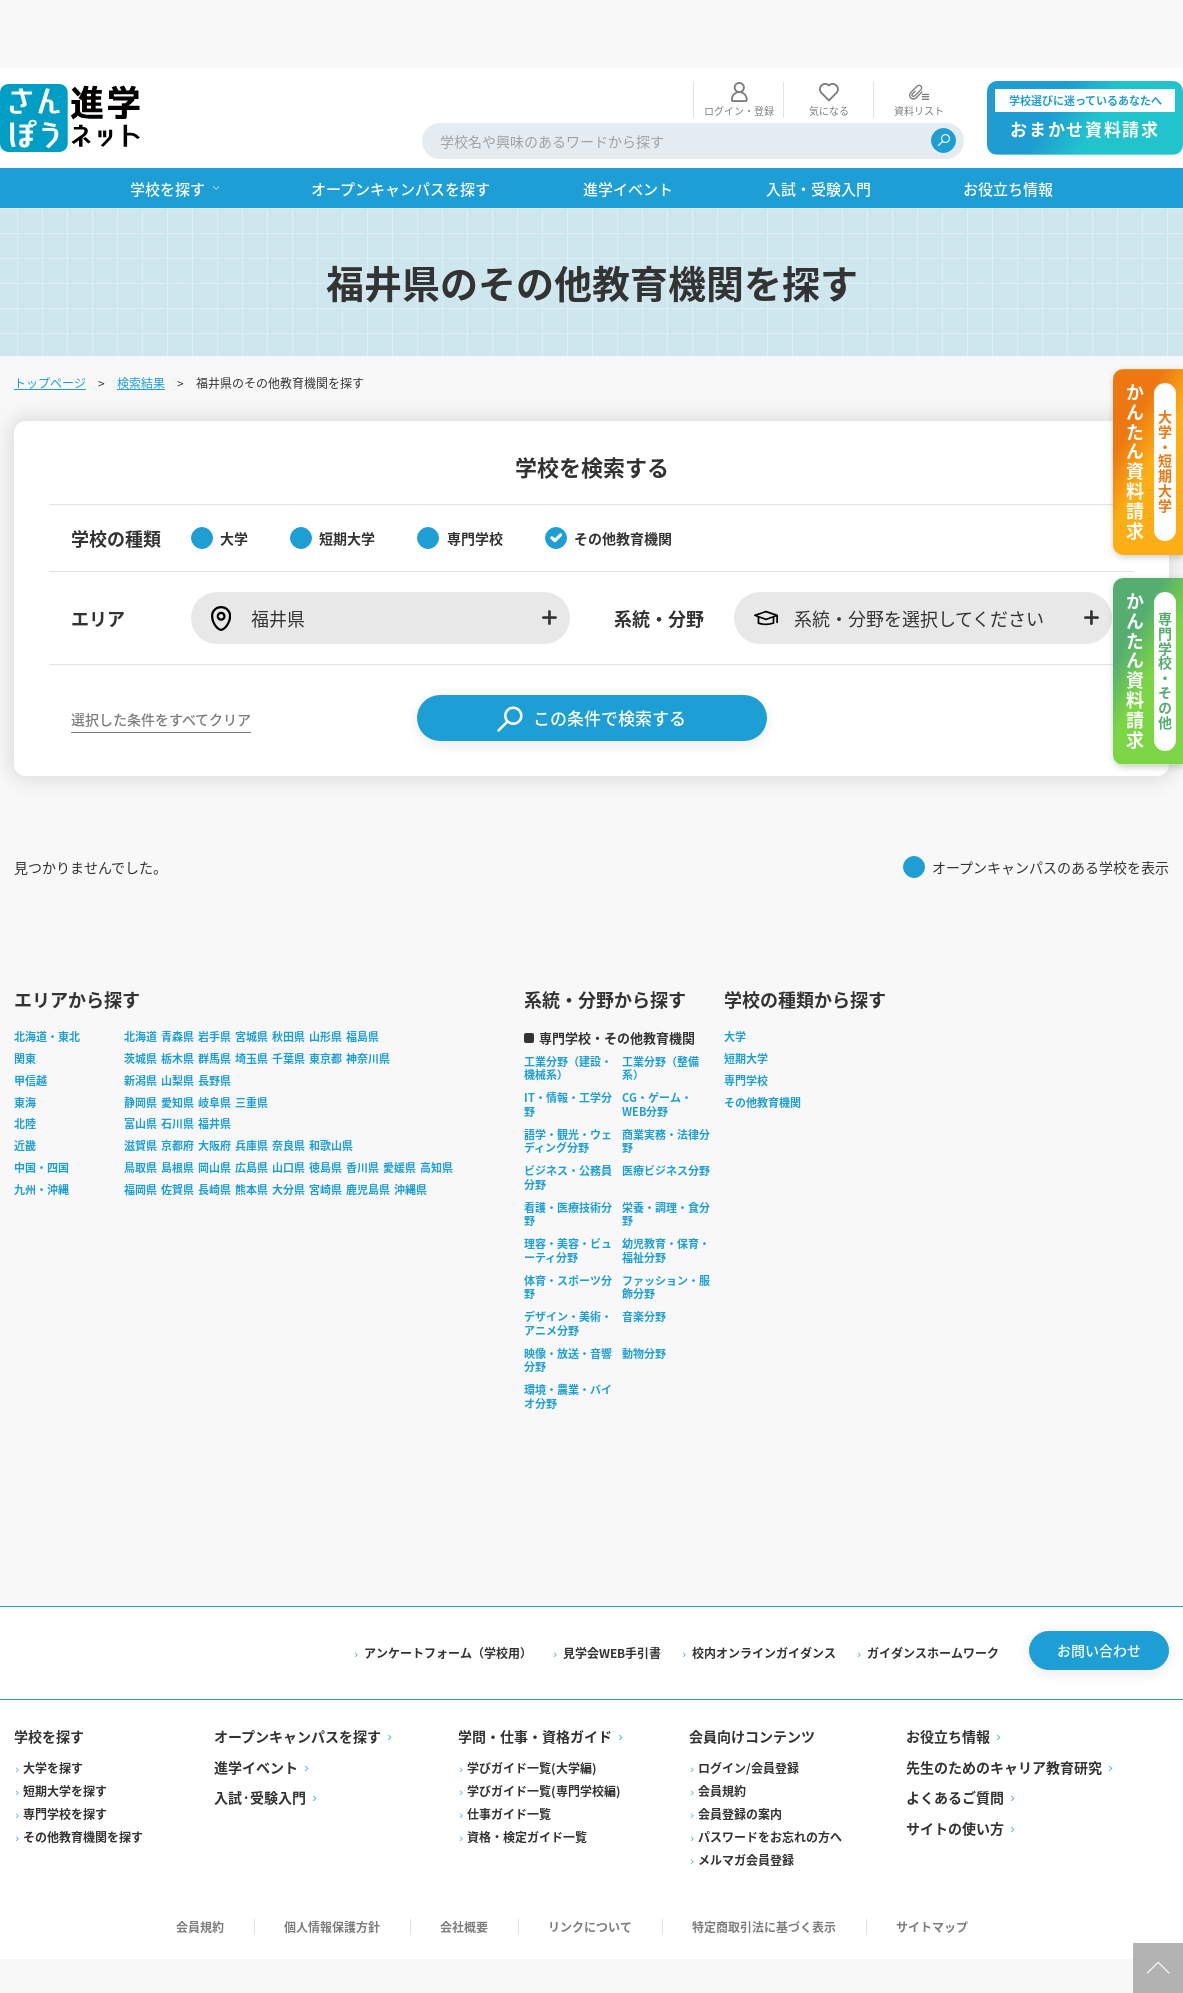 The height and width of the screenshot is (1993, 1183). What do you see at coordinates (646, 1291) in the screenshot?
I see `動物分野` at bounding box center [646, 1291].